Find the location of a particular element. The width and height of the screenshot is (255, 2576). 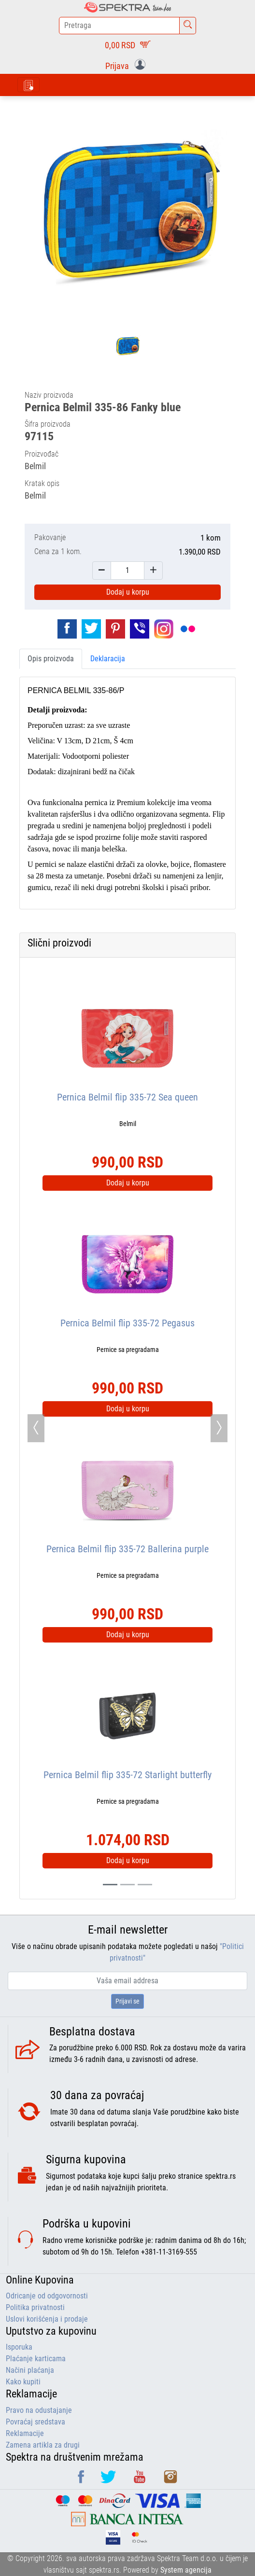

[Toggle navigation] is located at coordinates (28, 84).